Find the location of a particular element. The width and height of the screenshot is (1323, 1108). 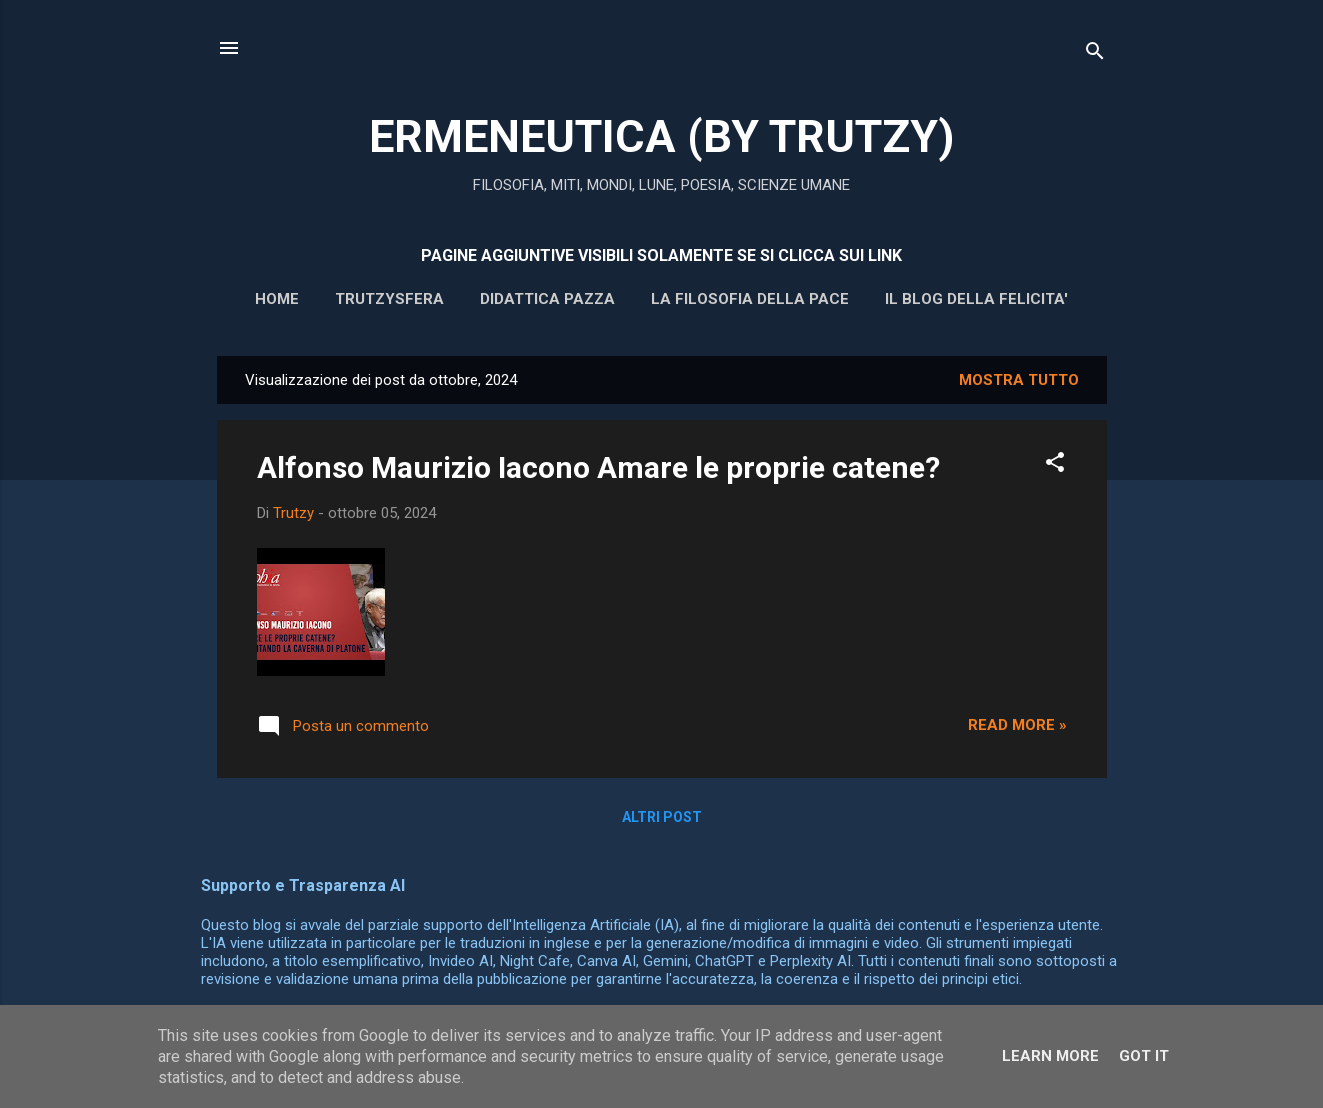

La filosofia della pace is located at coordinates (750, 299).